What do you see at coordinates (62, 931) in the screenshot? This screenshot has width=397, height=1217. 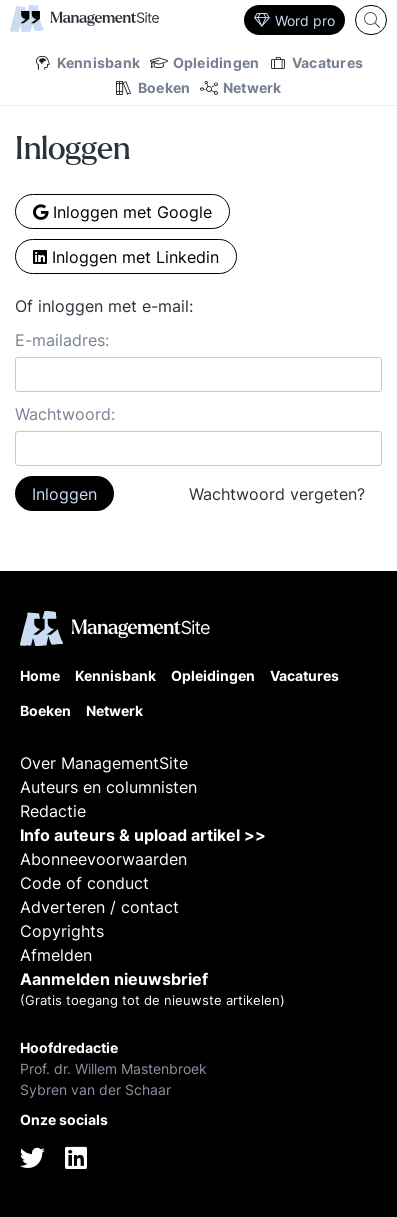 I see `Copyrights` at bounding box center [62, 931].